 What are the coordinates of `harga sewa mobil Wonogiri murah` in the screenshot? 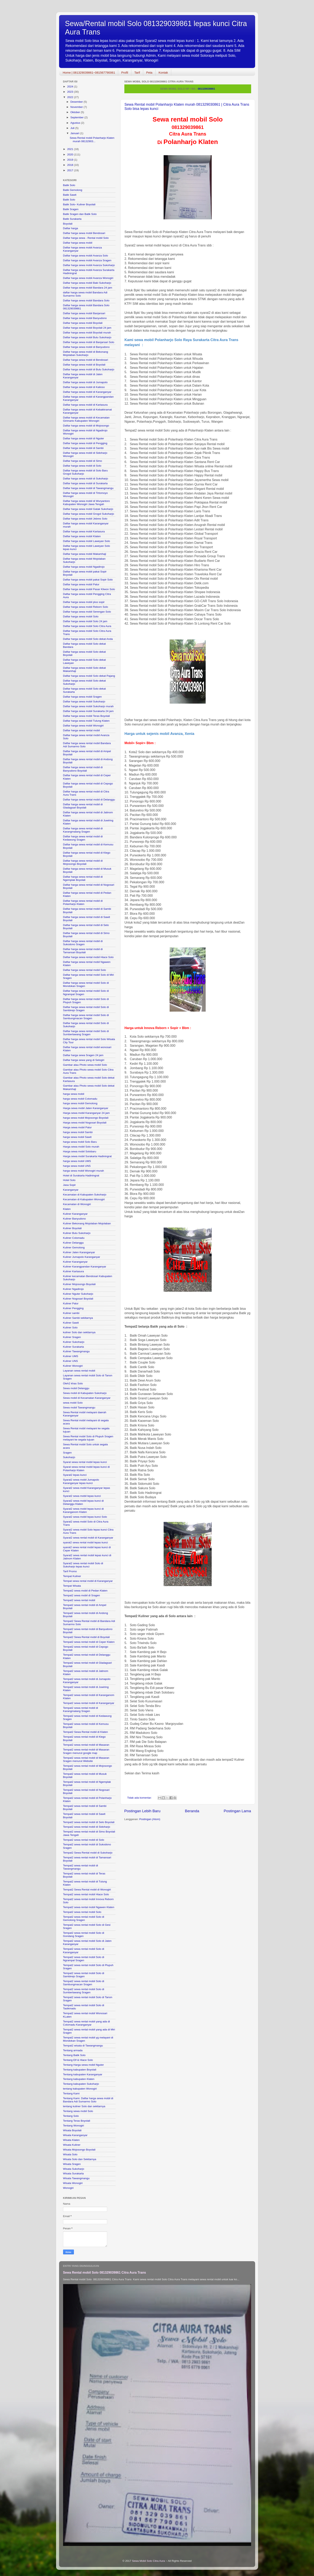 It's located at (83, 1170).